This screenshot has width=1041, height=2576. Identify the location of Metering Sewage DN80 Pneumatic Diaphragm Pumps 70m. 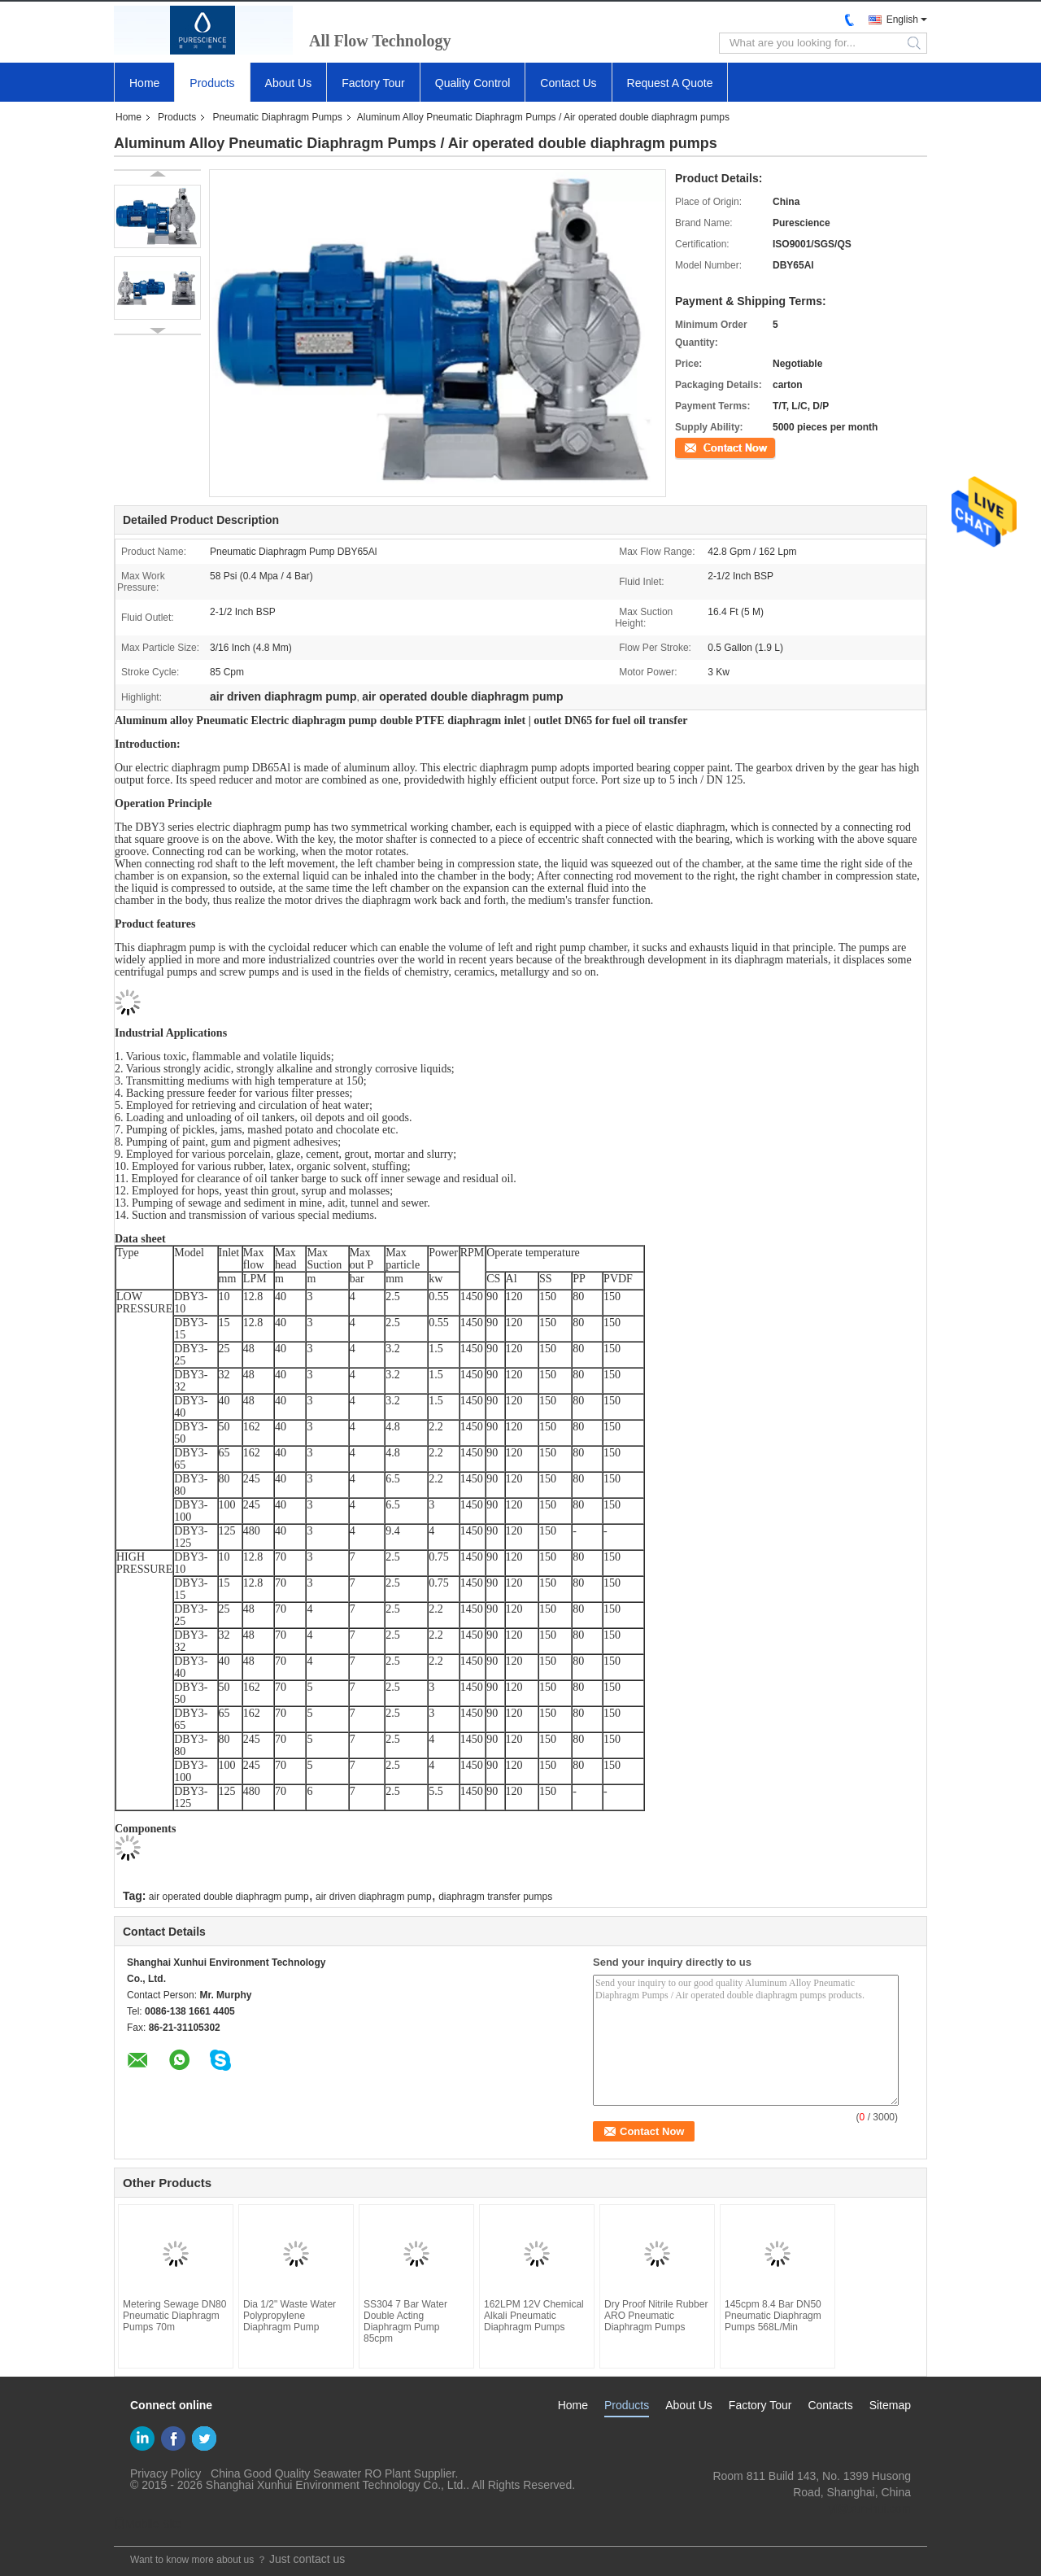
(174, 2316).